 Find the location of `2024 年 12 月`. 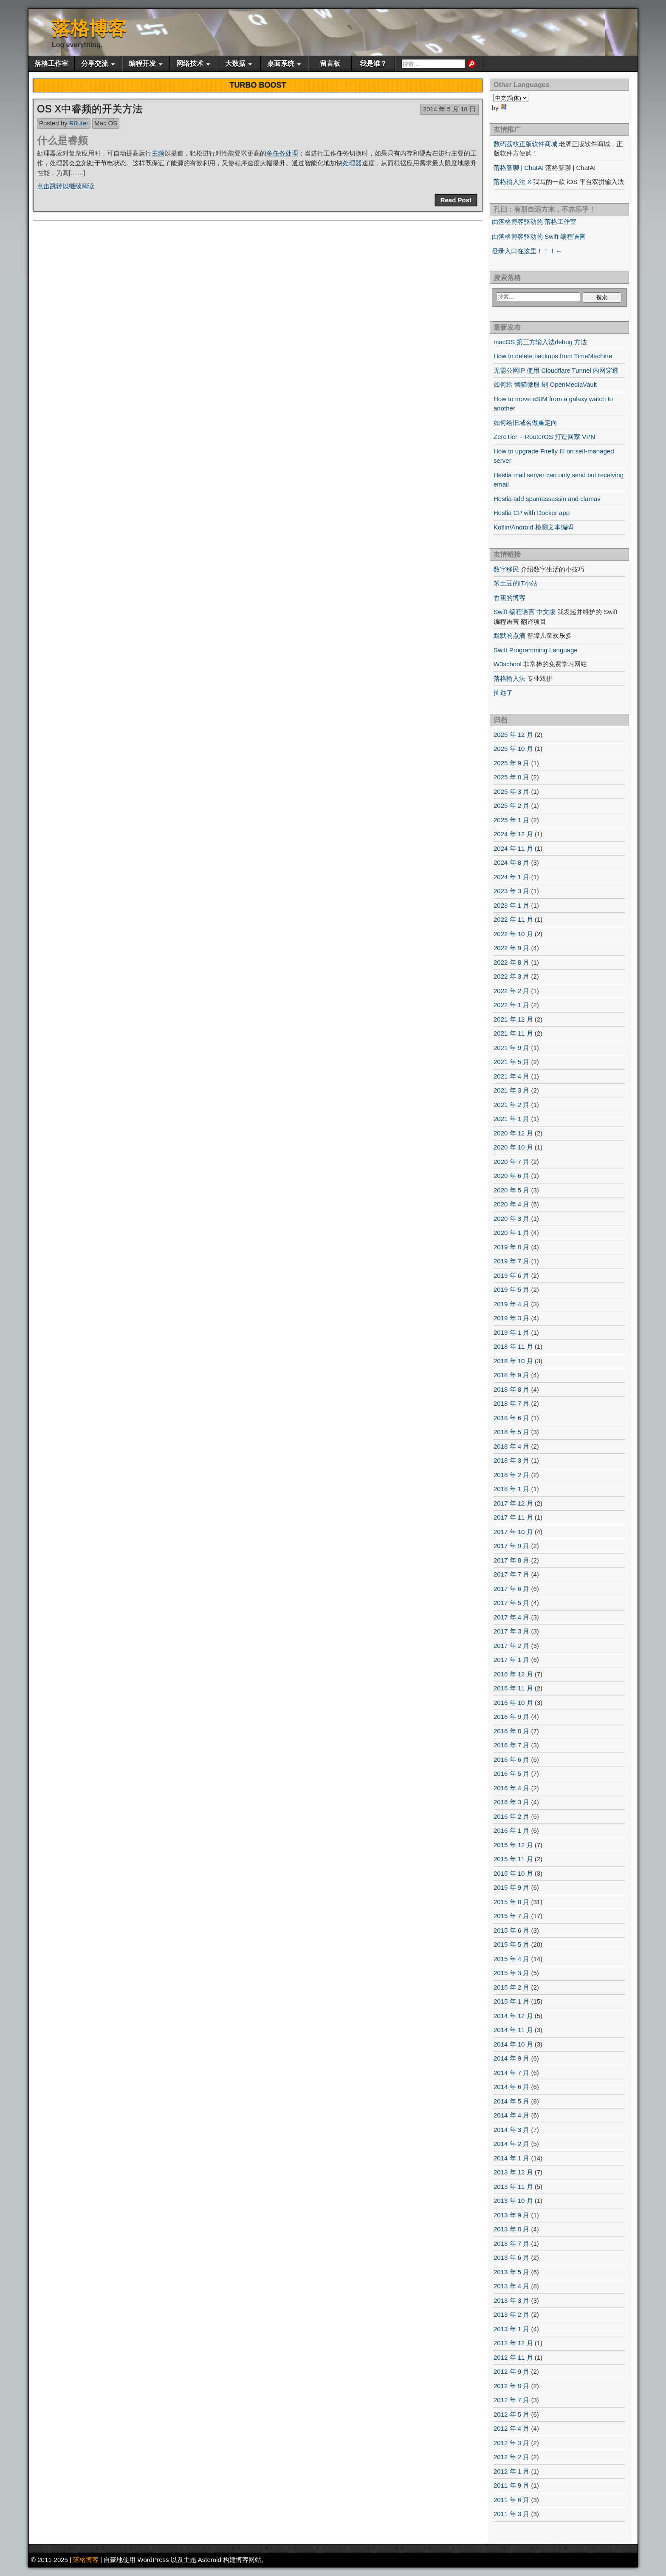

2024 年 12 月 is located at coordinates (513, 834).